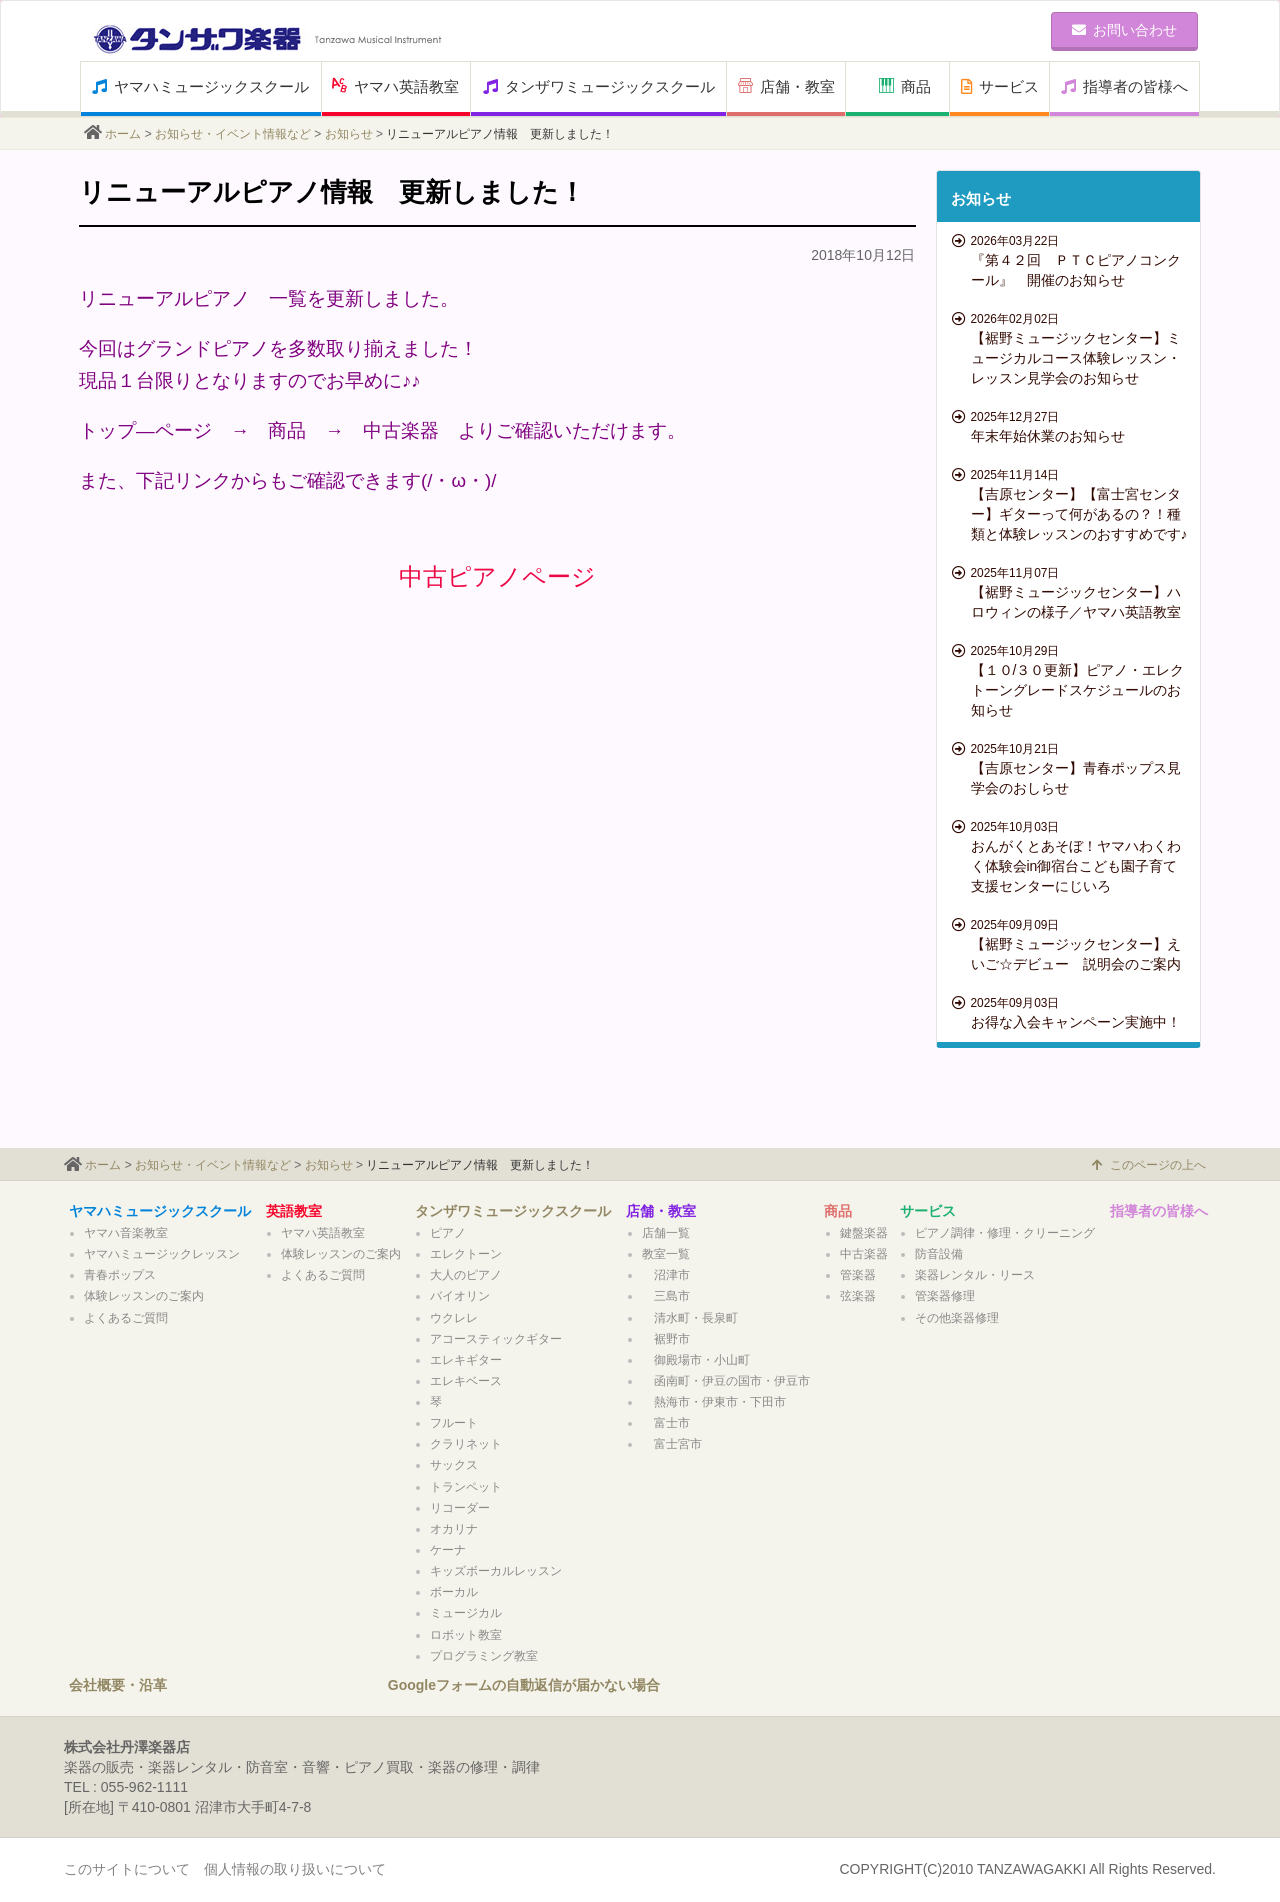  What do you see at coordinates (466, 1613) in the screenshot?
I see `ミュージカル` at bounding box center [466, 1613].